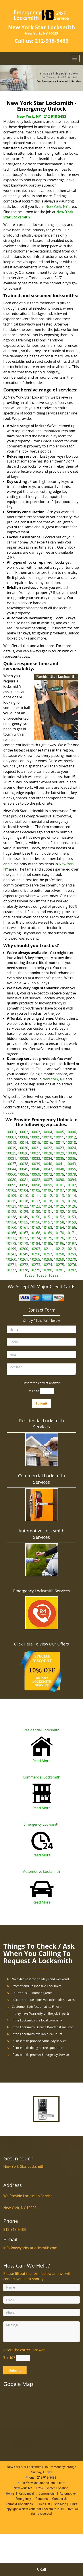 The width and height of the screenshot is (83, 2576). I want to click on 10270, so click(71, 1259).